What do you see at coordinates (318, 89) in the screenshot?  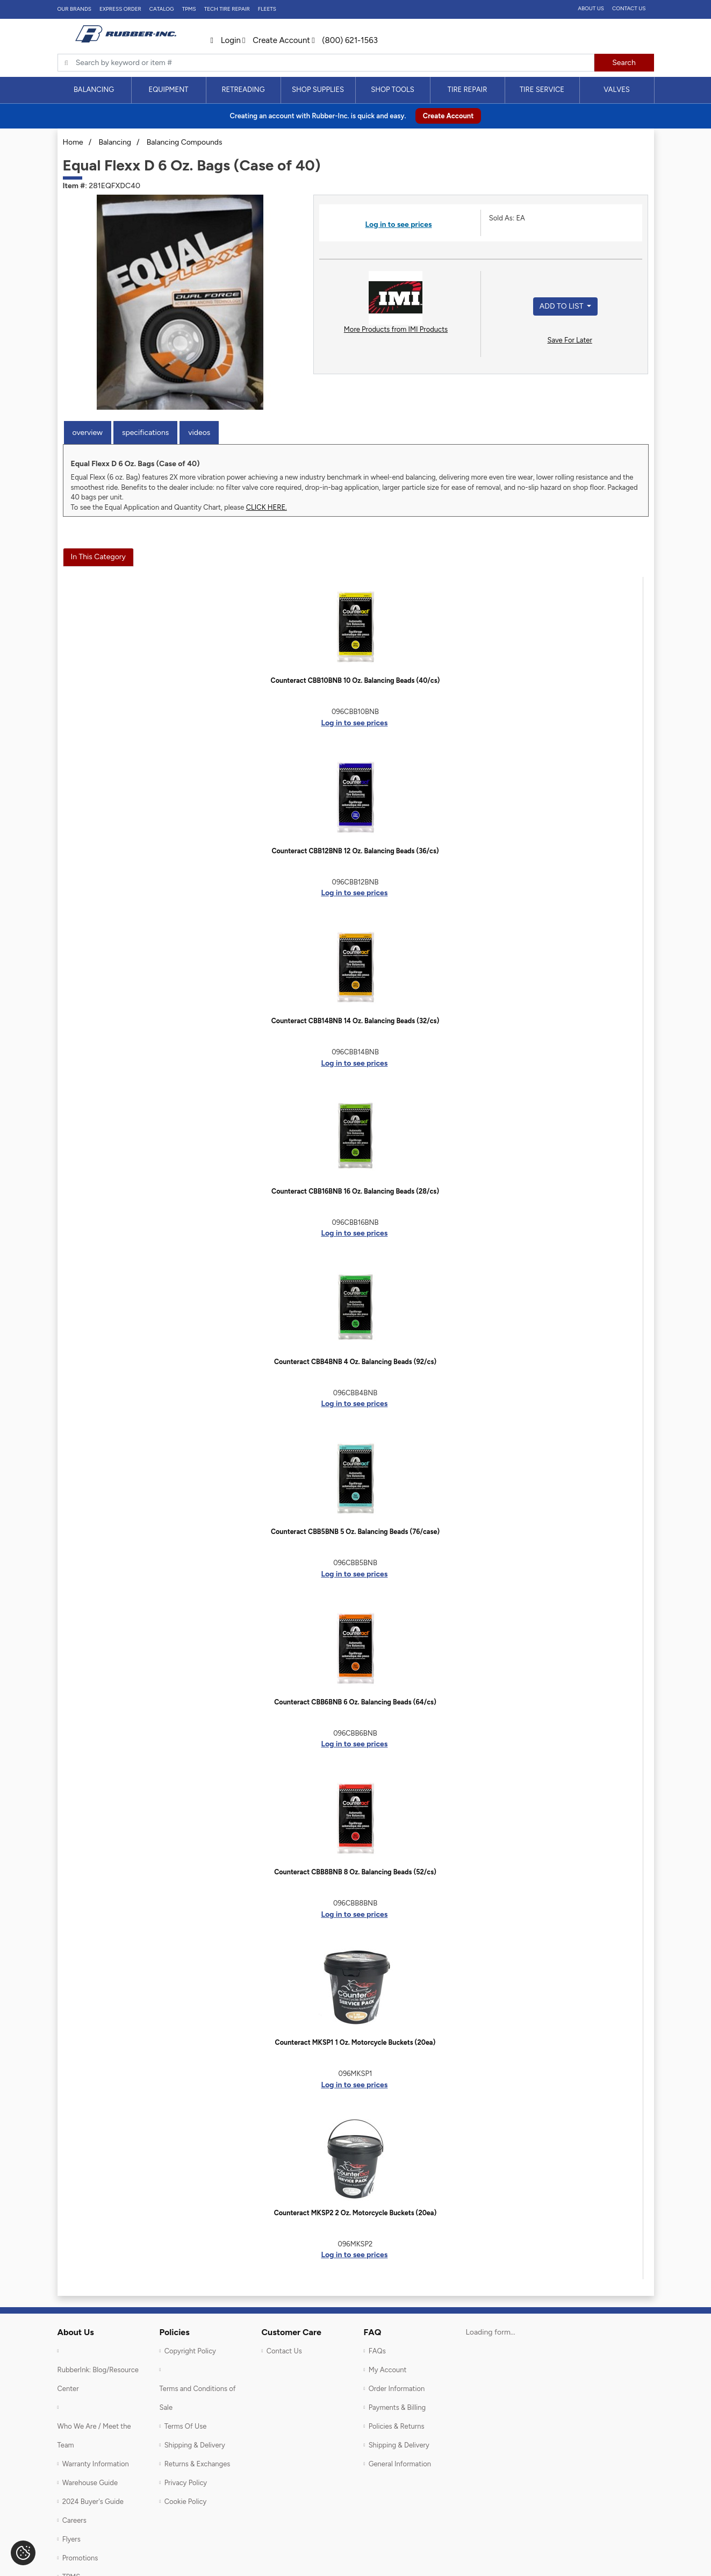 I see `Shop Supplies` at bounding box center [318, 89].